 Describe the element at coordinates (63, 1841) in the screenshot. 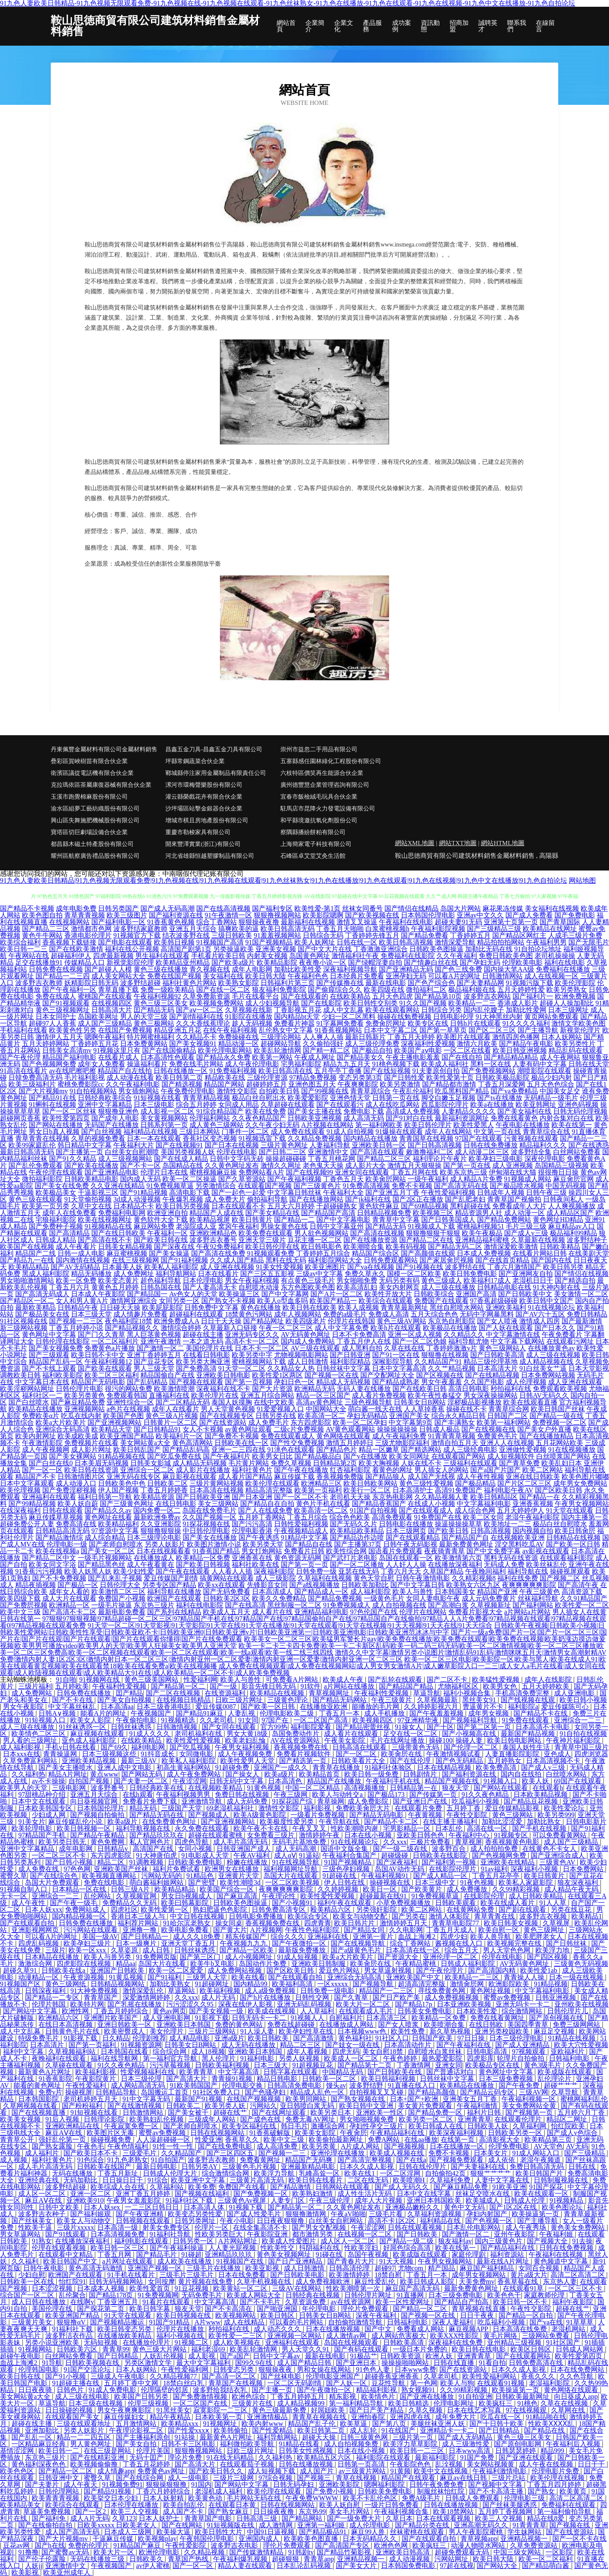

I see `欧美另类日韩无` at that location.